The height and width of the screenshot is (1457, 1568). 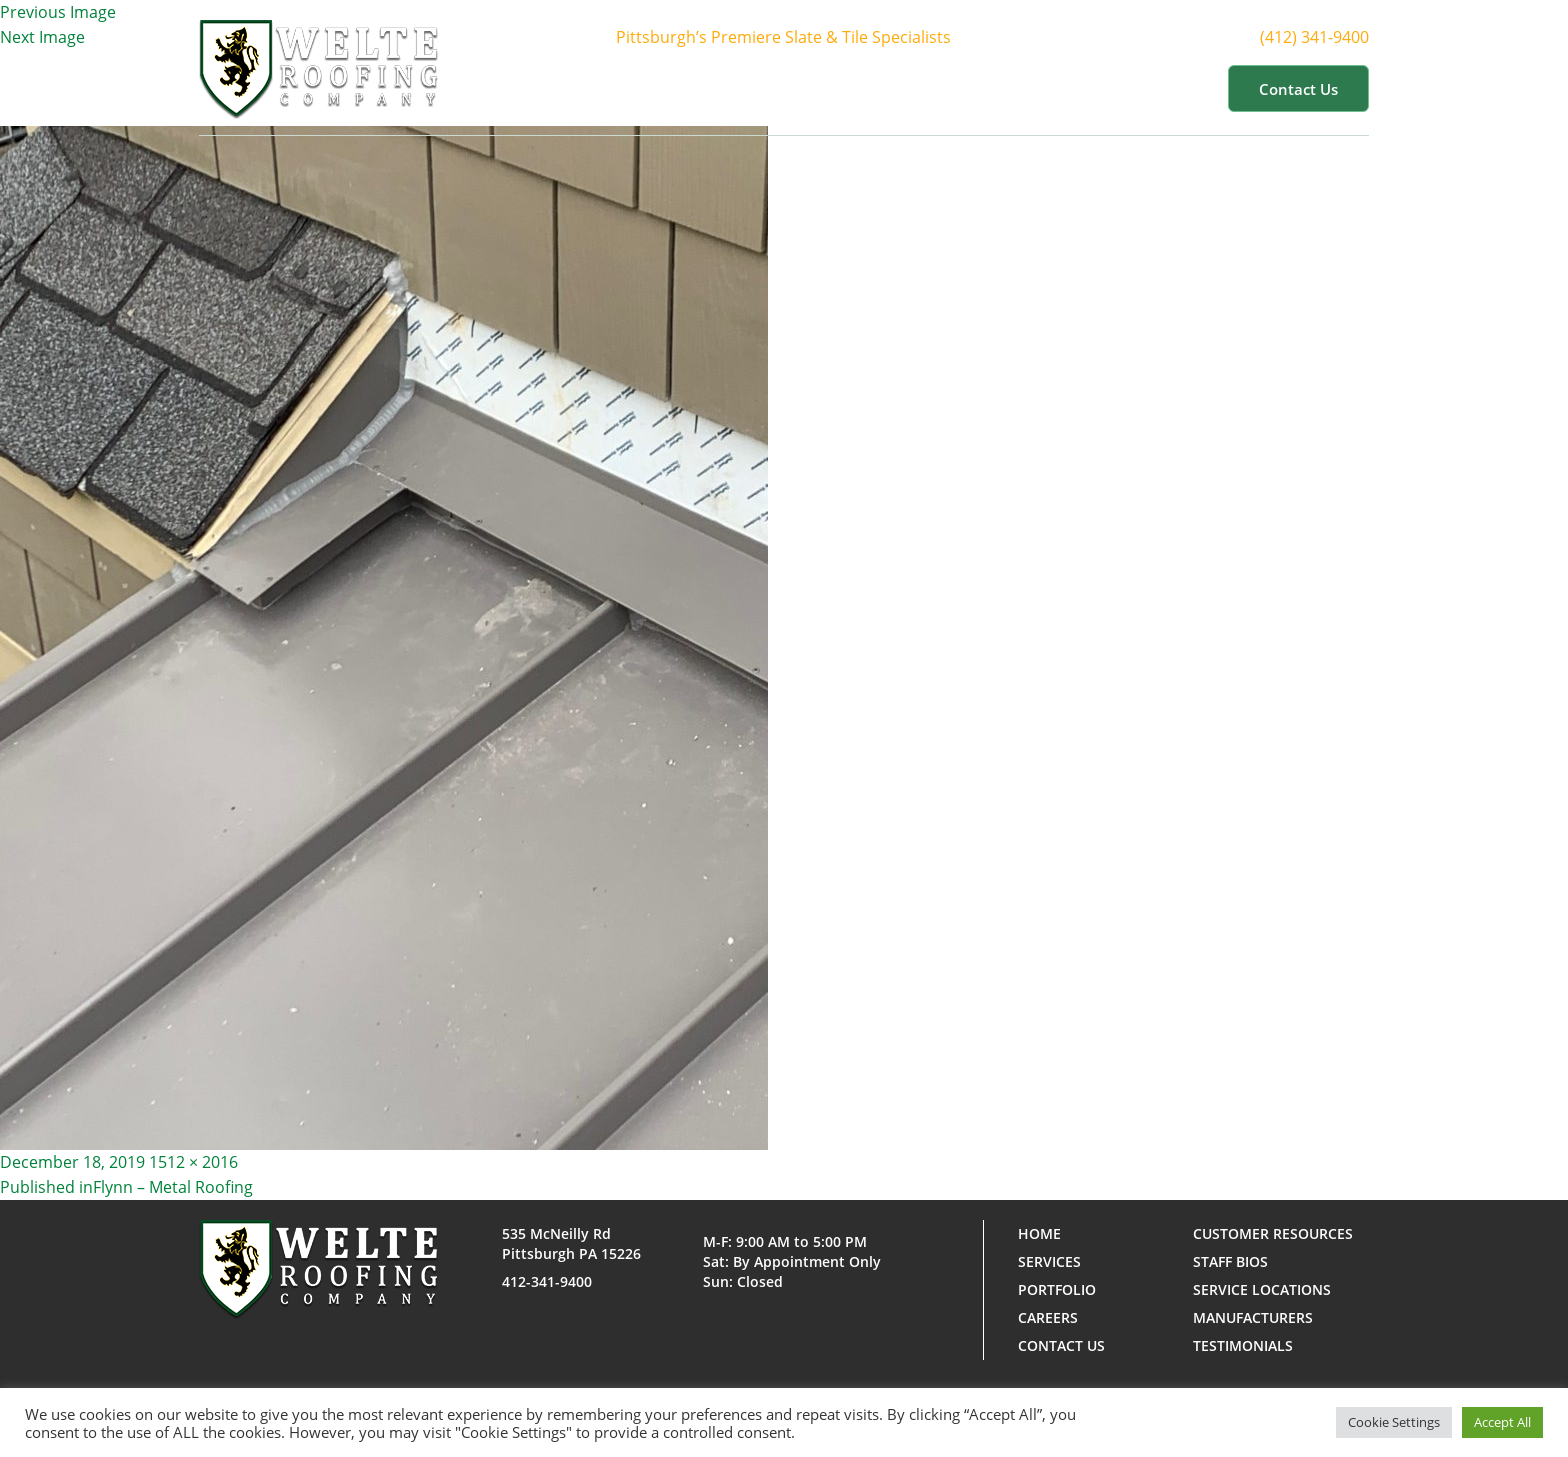 What do you see at coordinates (1230, 1261) in the screenshot?
I see `Staff Bios` at bounding box center [1230, 1261].